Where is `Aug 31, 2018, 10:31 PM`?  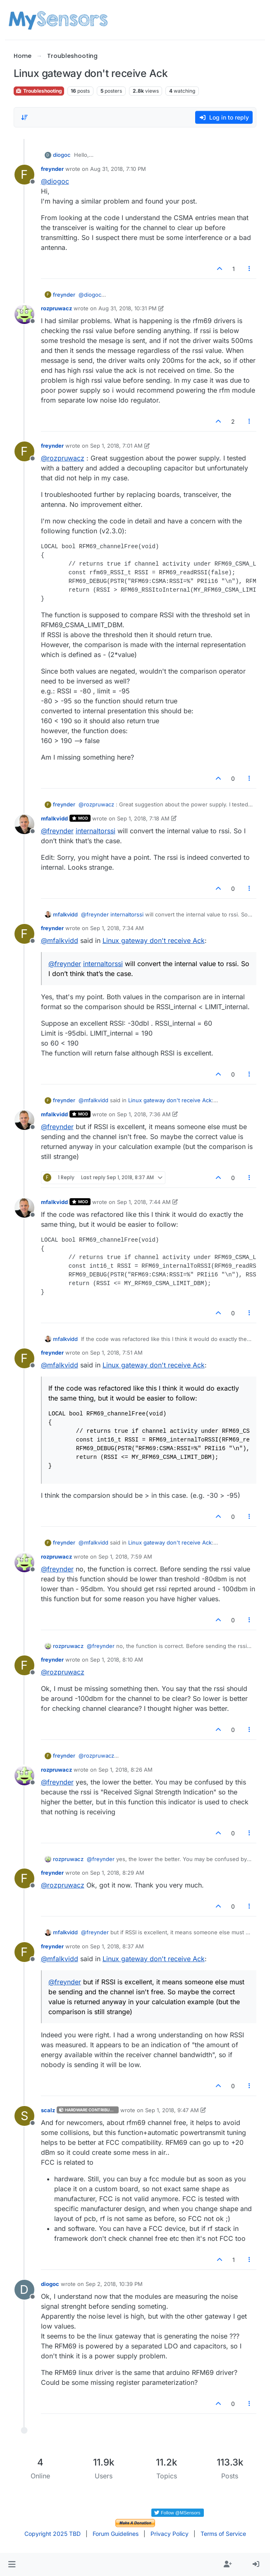 Aug 31, 2018, 10:31 PM is located at coordinates (127, 308).